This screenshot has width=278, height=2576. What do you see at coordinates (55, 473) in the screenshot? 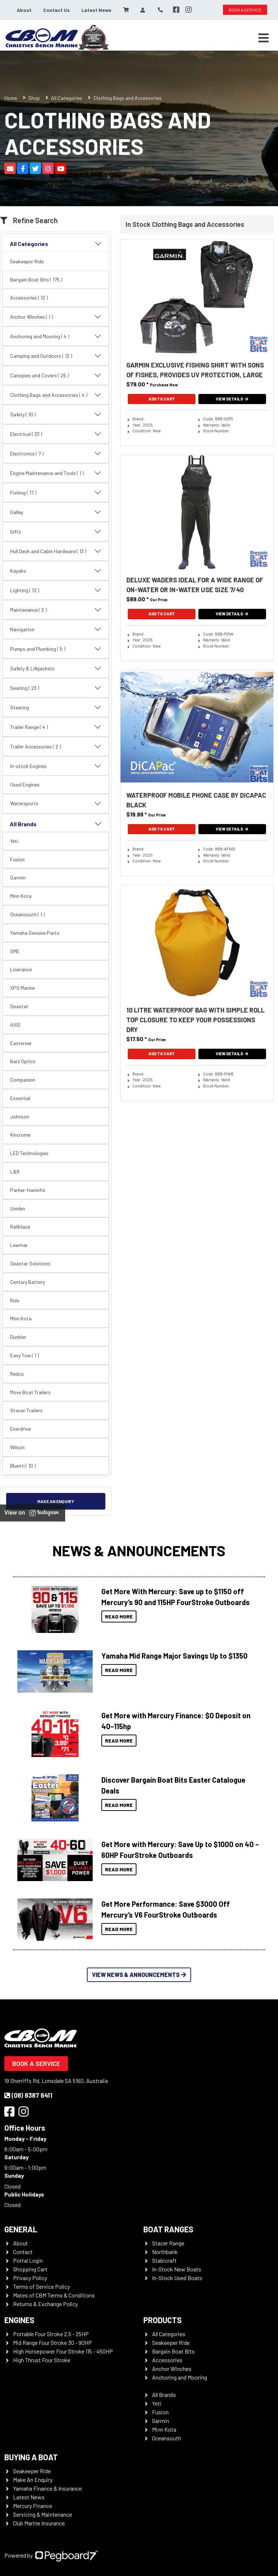
I see `Engine Maintenance and Tools ( 1 )` at bounding box center [55, 473].